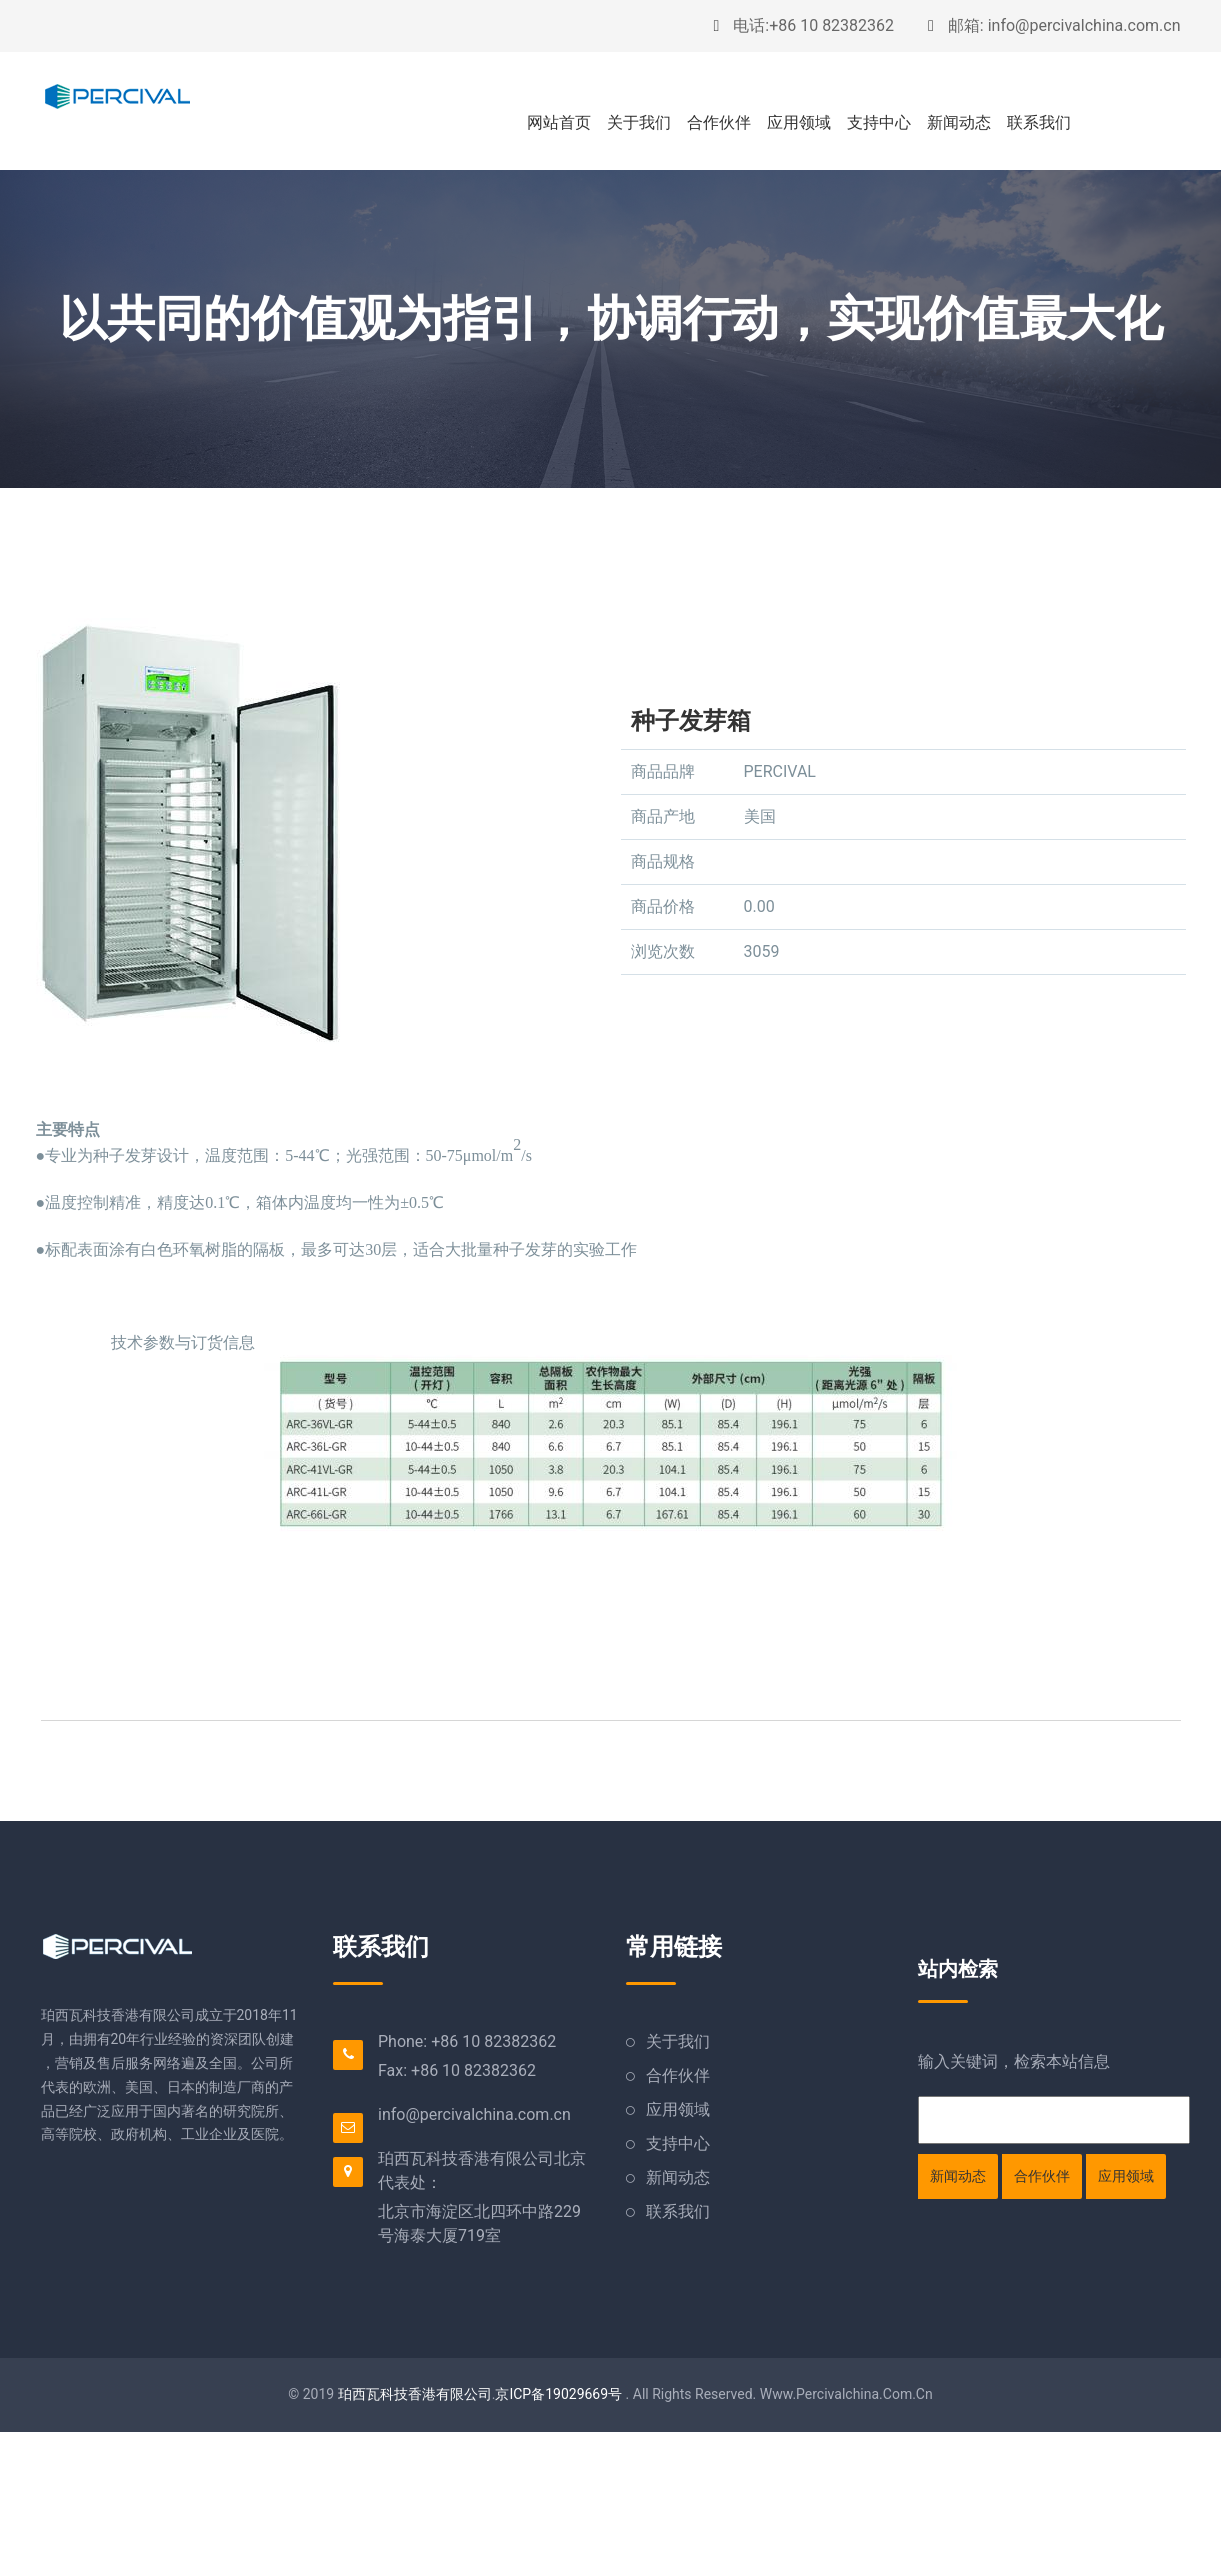  Describe the element at coordinates (1054, 25) in the screenshot. I see `邮箱: info@percivalchina.com.cn` at that location.